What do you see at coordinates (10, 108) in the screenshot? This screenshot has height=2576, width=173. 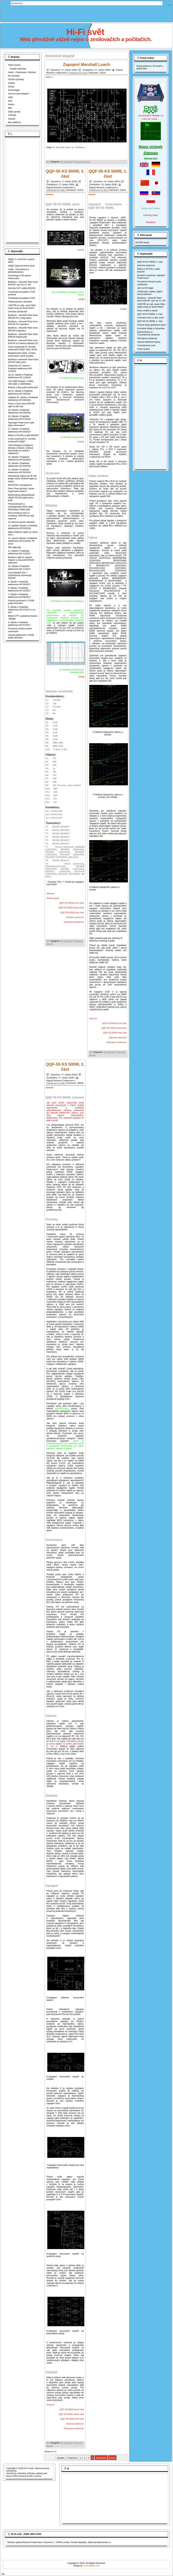 I see `IBM` at bounding box center [10, 108].